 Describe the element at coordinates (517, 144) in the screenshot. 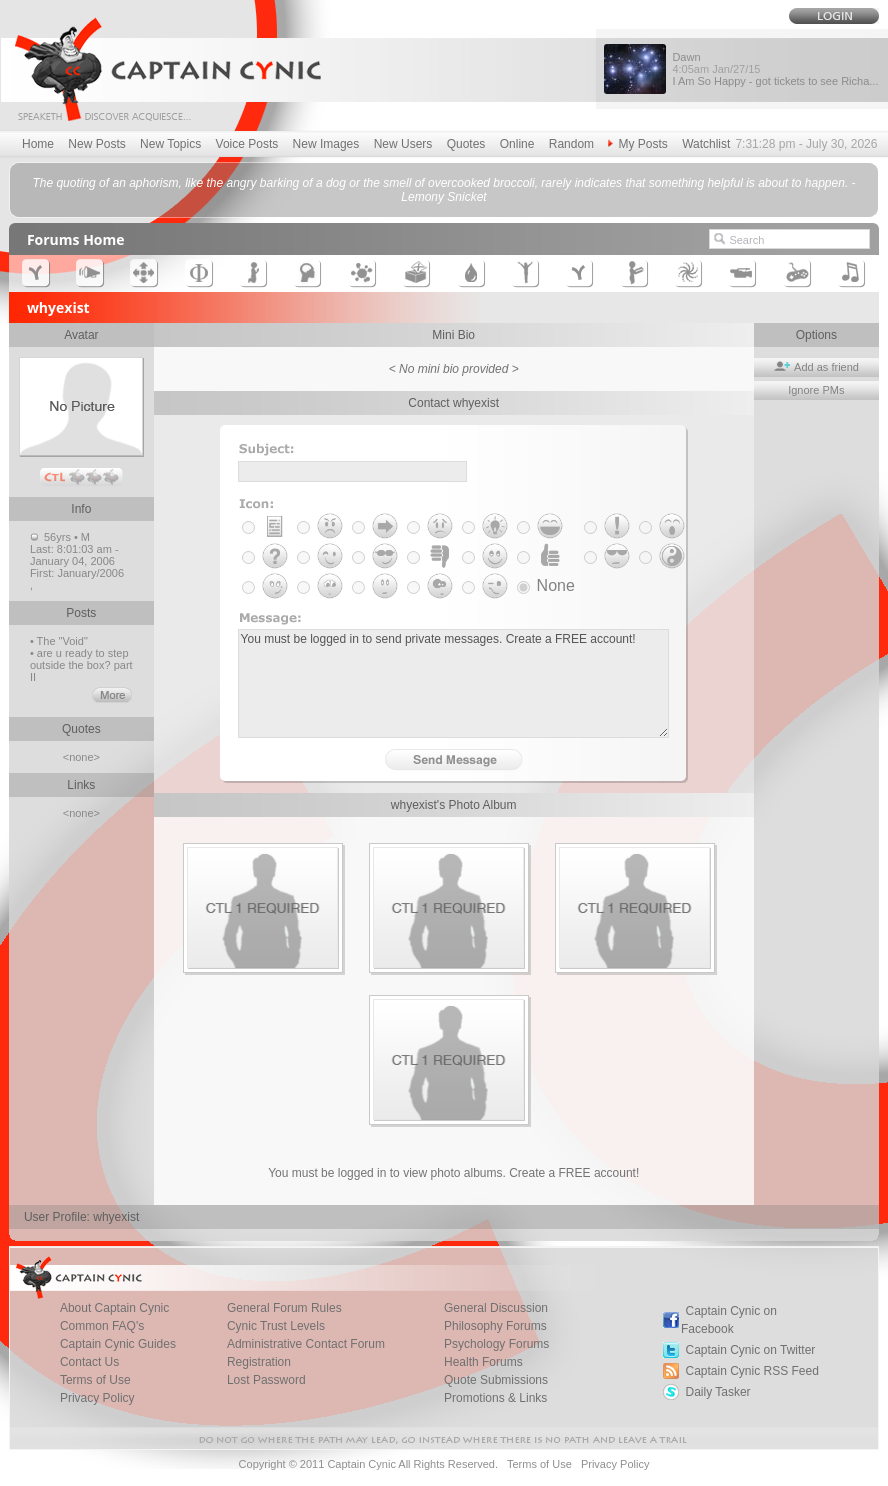

I see `Online` at that location.